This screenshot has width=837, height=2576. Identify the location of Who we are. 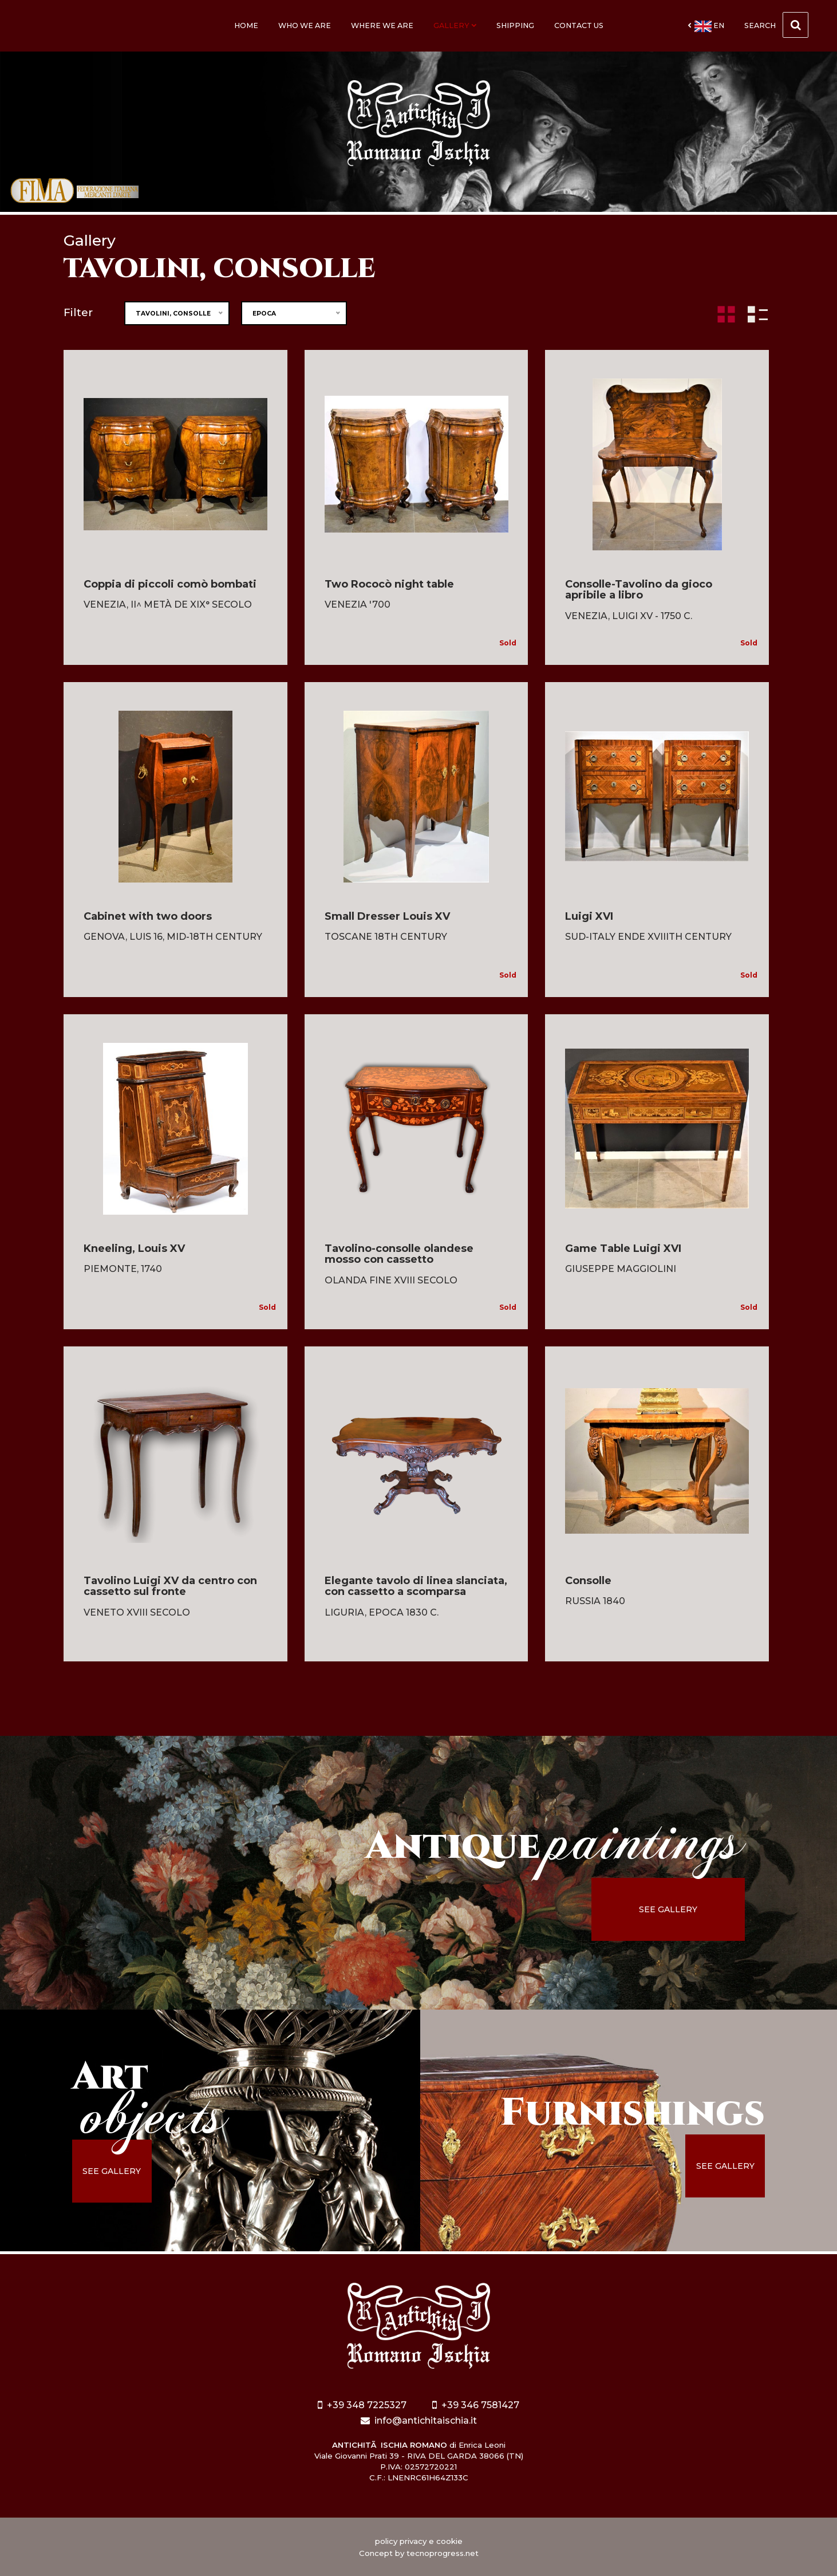
(304, 25).